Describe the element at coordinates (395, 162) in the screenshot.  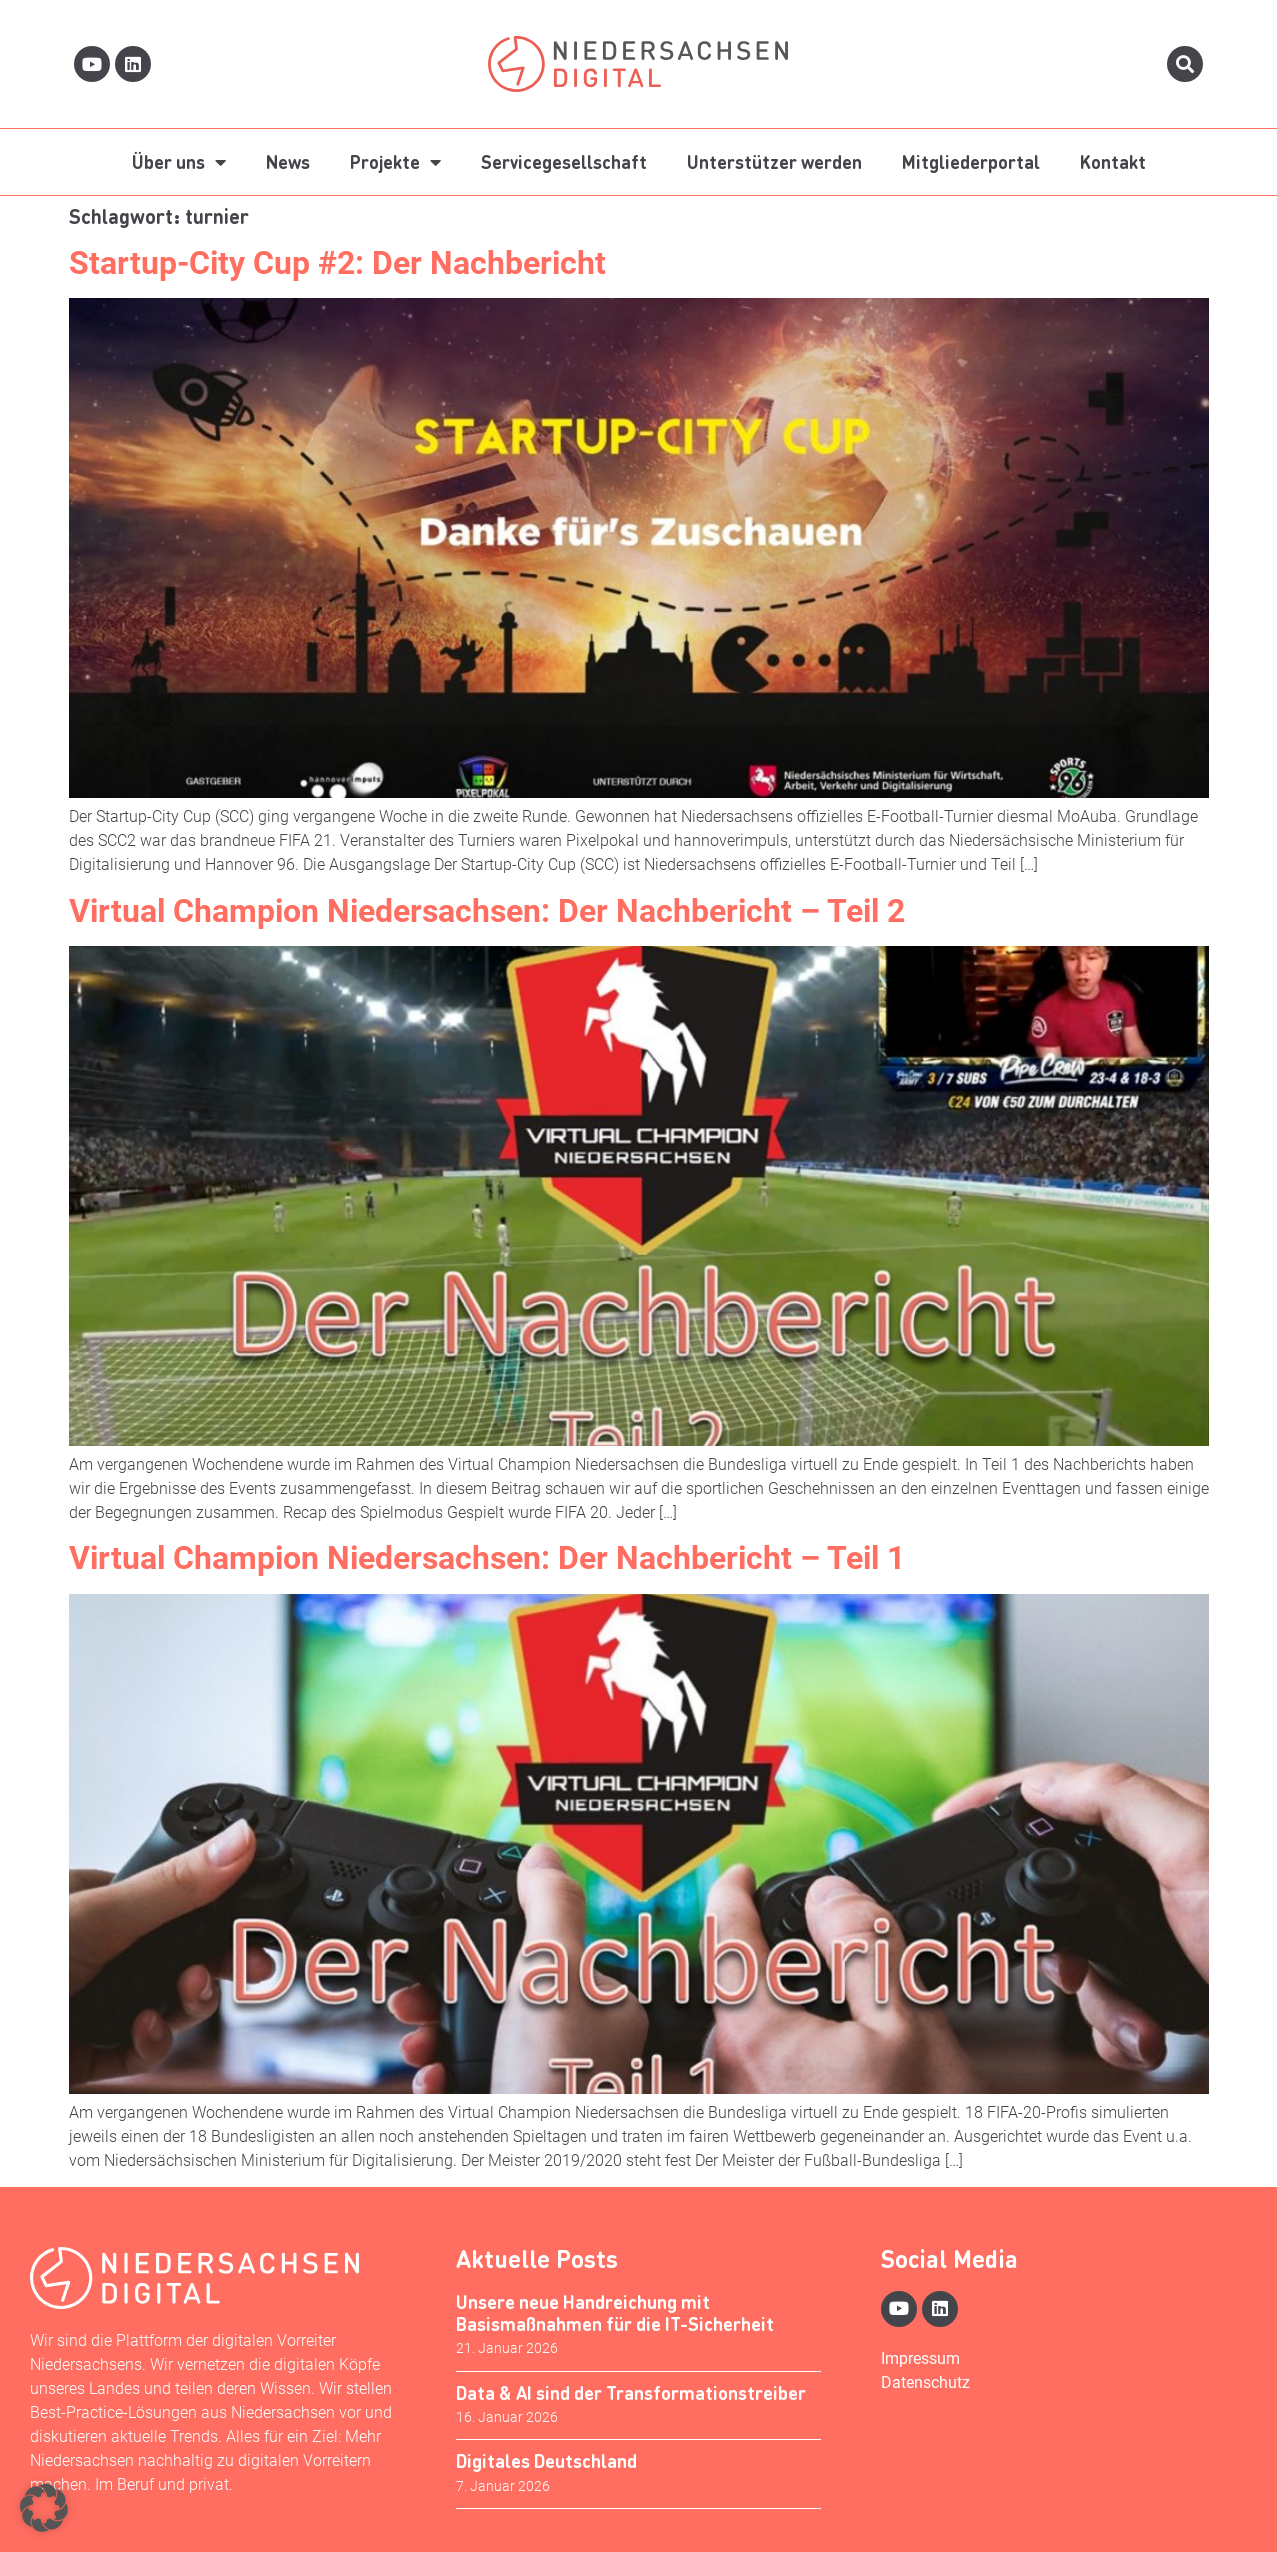
I see `Projekte` at that location.